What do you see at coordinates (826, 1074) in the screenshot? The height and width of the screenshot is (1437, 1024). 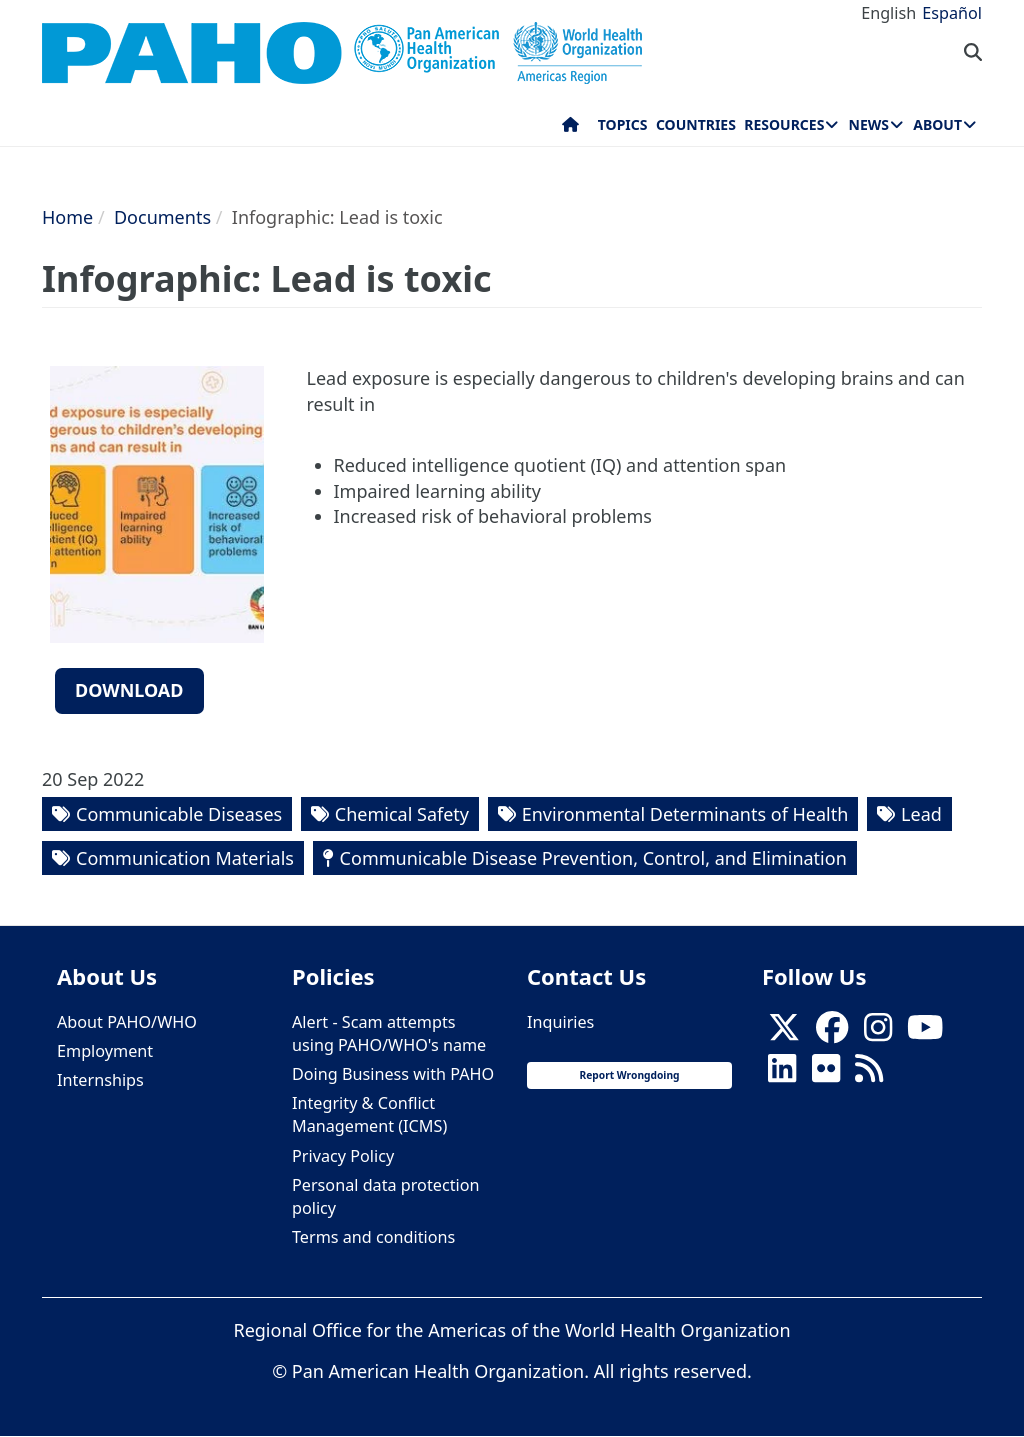 I see `[Follow us on Flickr]` at bounding box center [826, 1074].